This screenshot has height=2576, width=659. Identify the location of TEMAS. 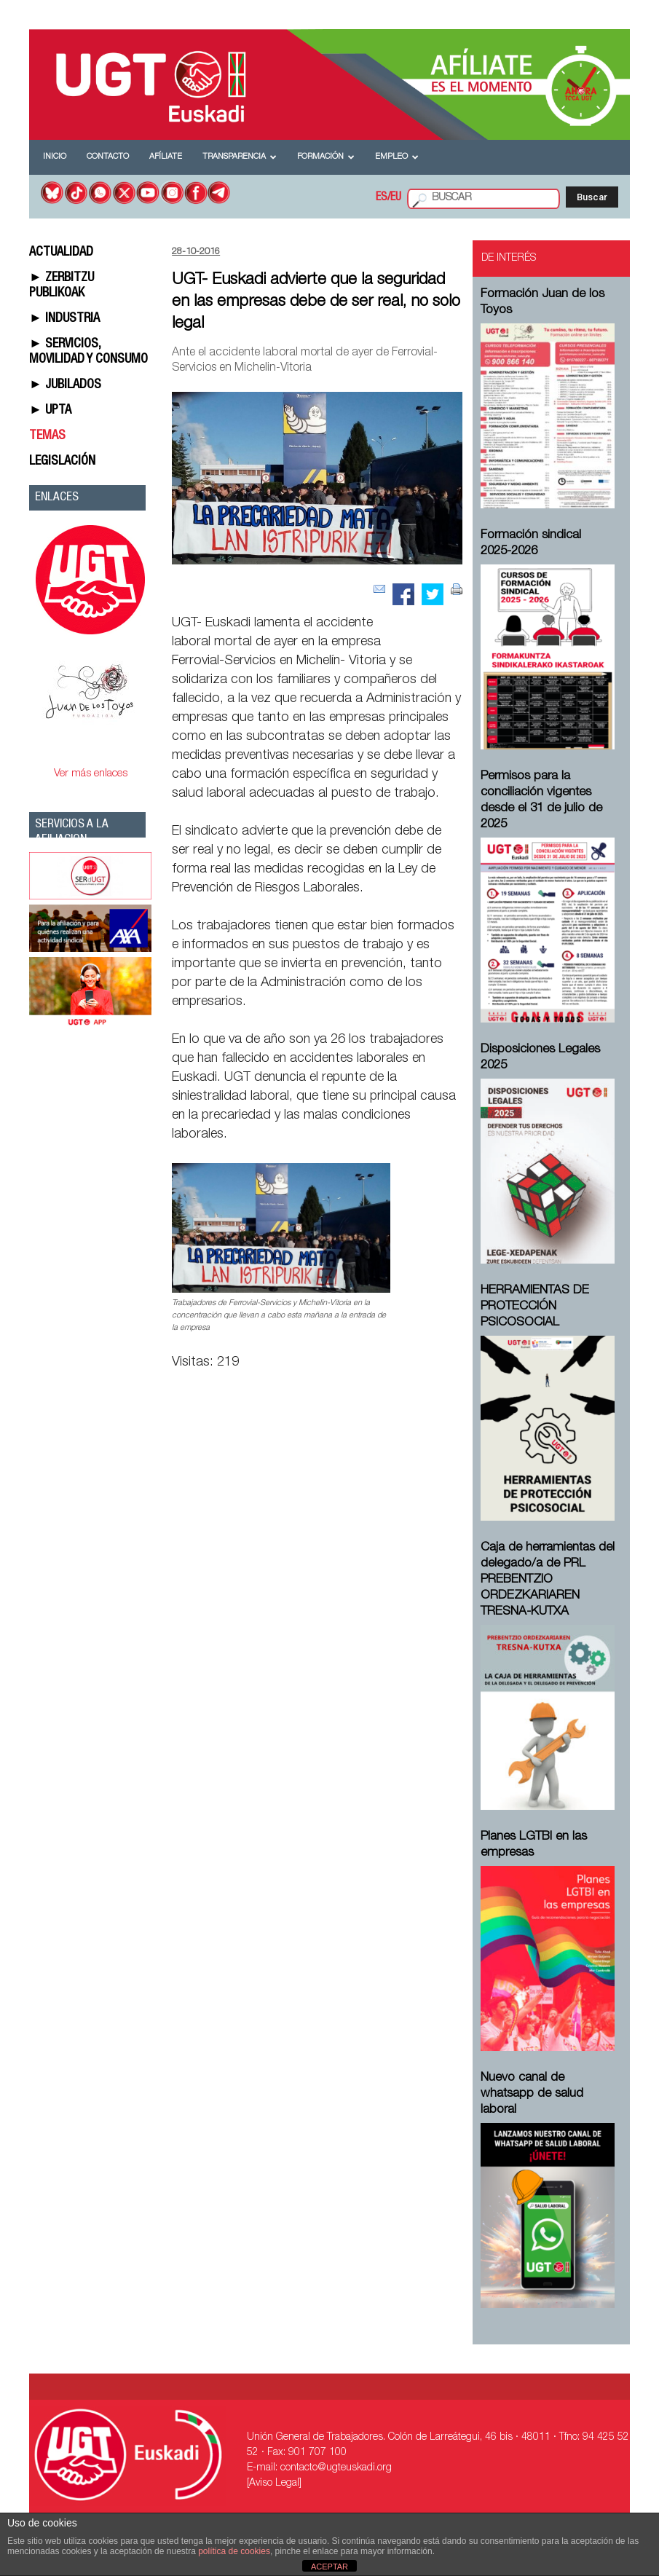
(47, 436).